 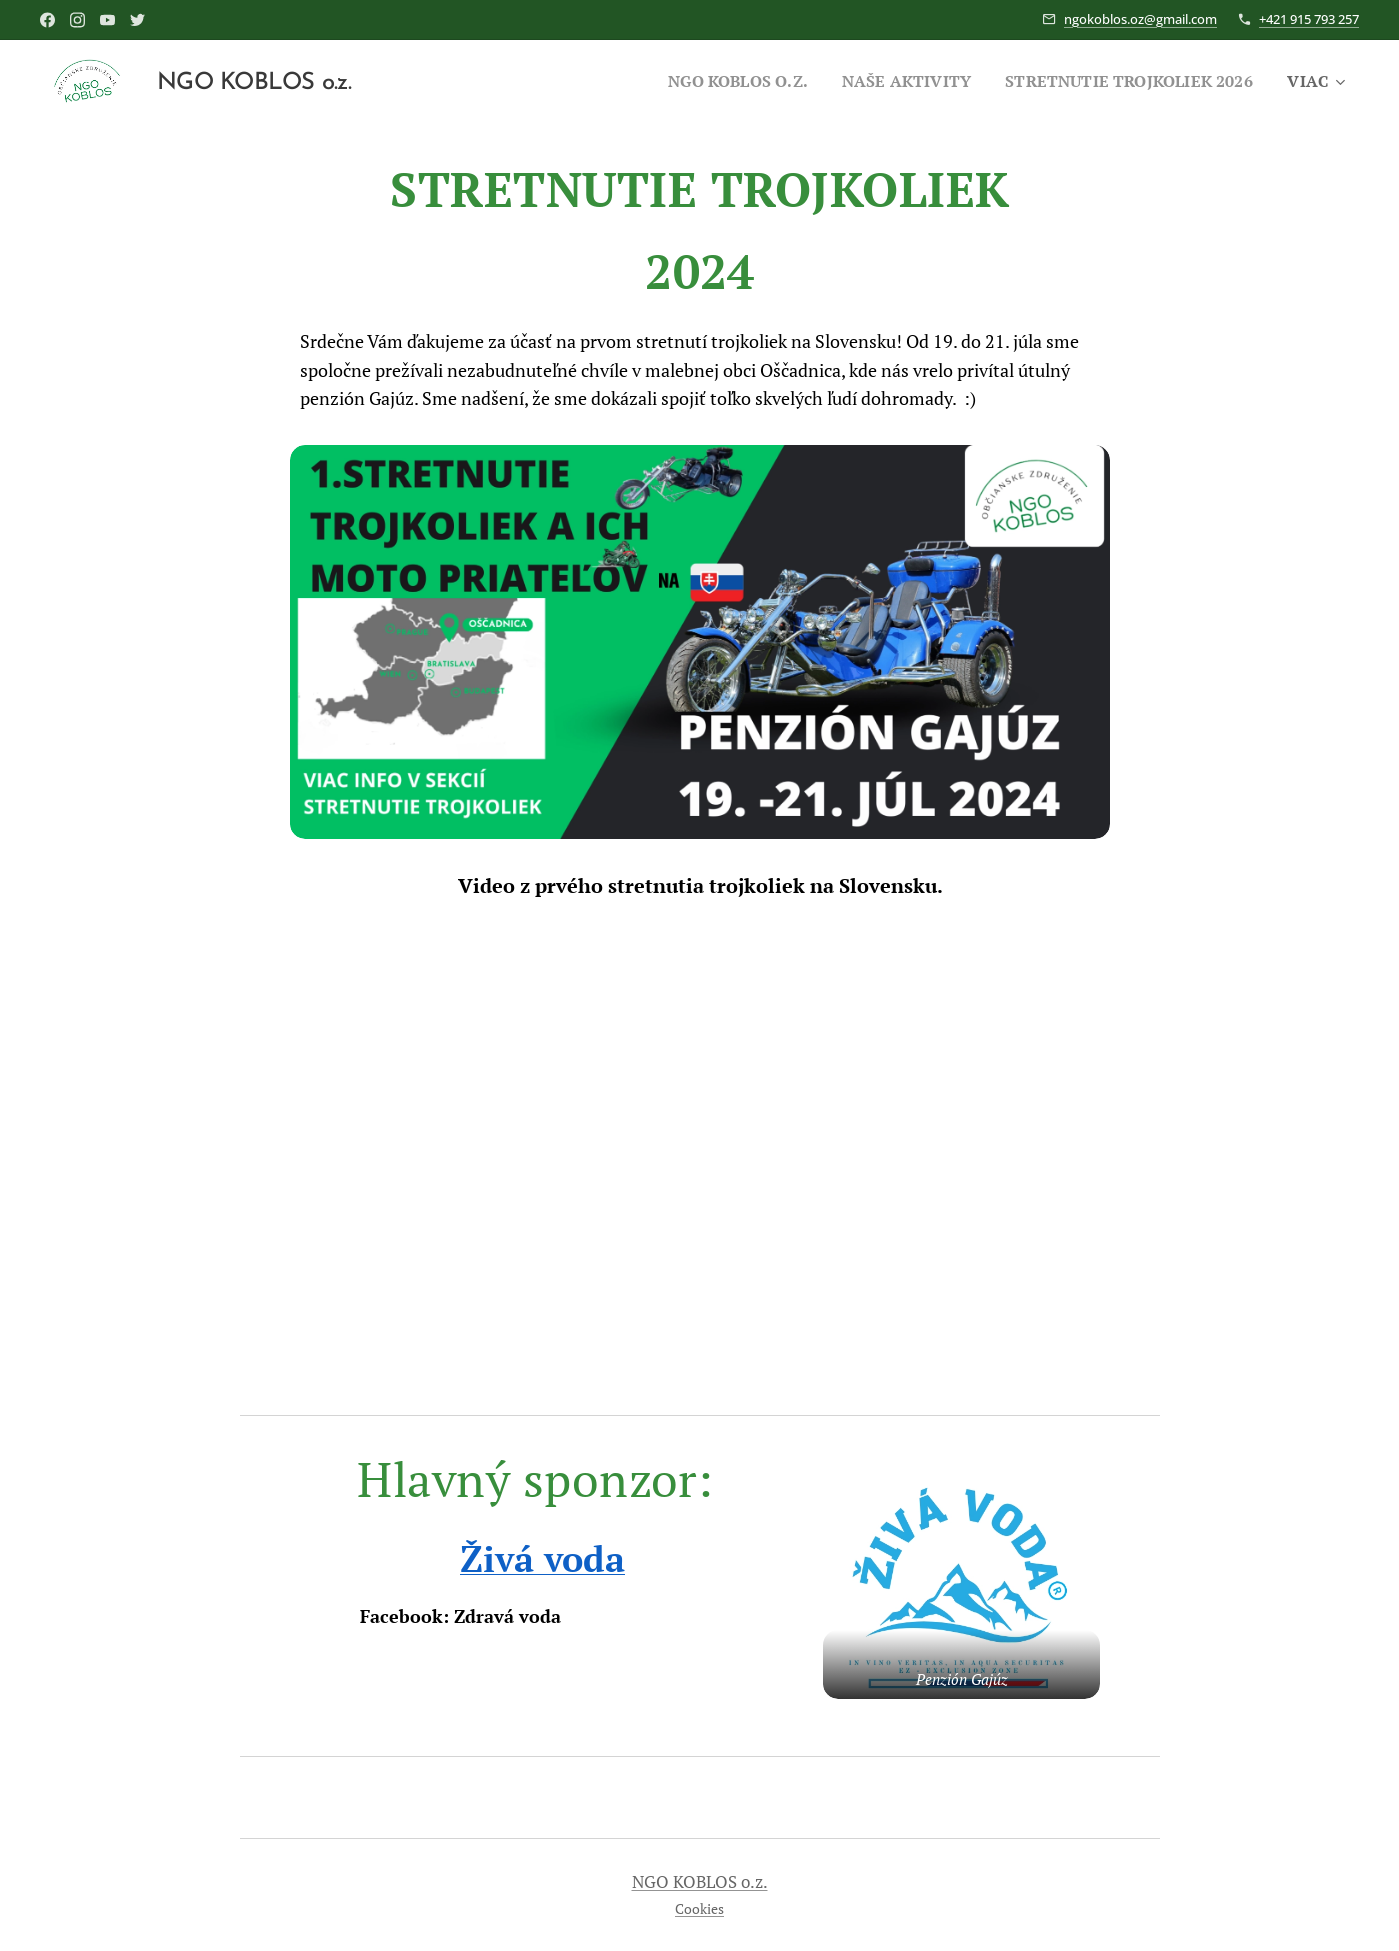 I want to click on ngokoblos.oz@gmail.com, so click(x=1140, y=19).